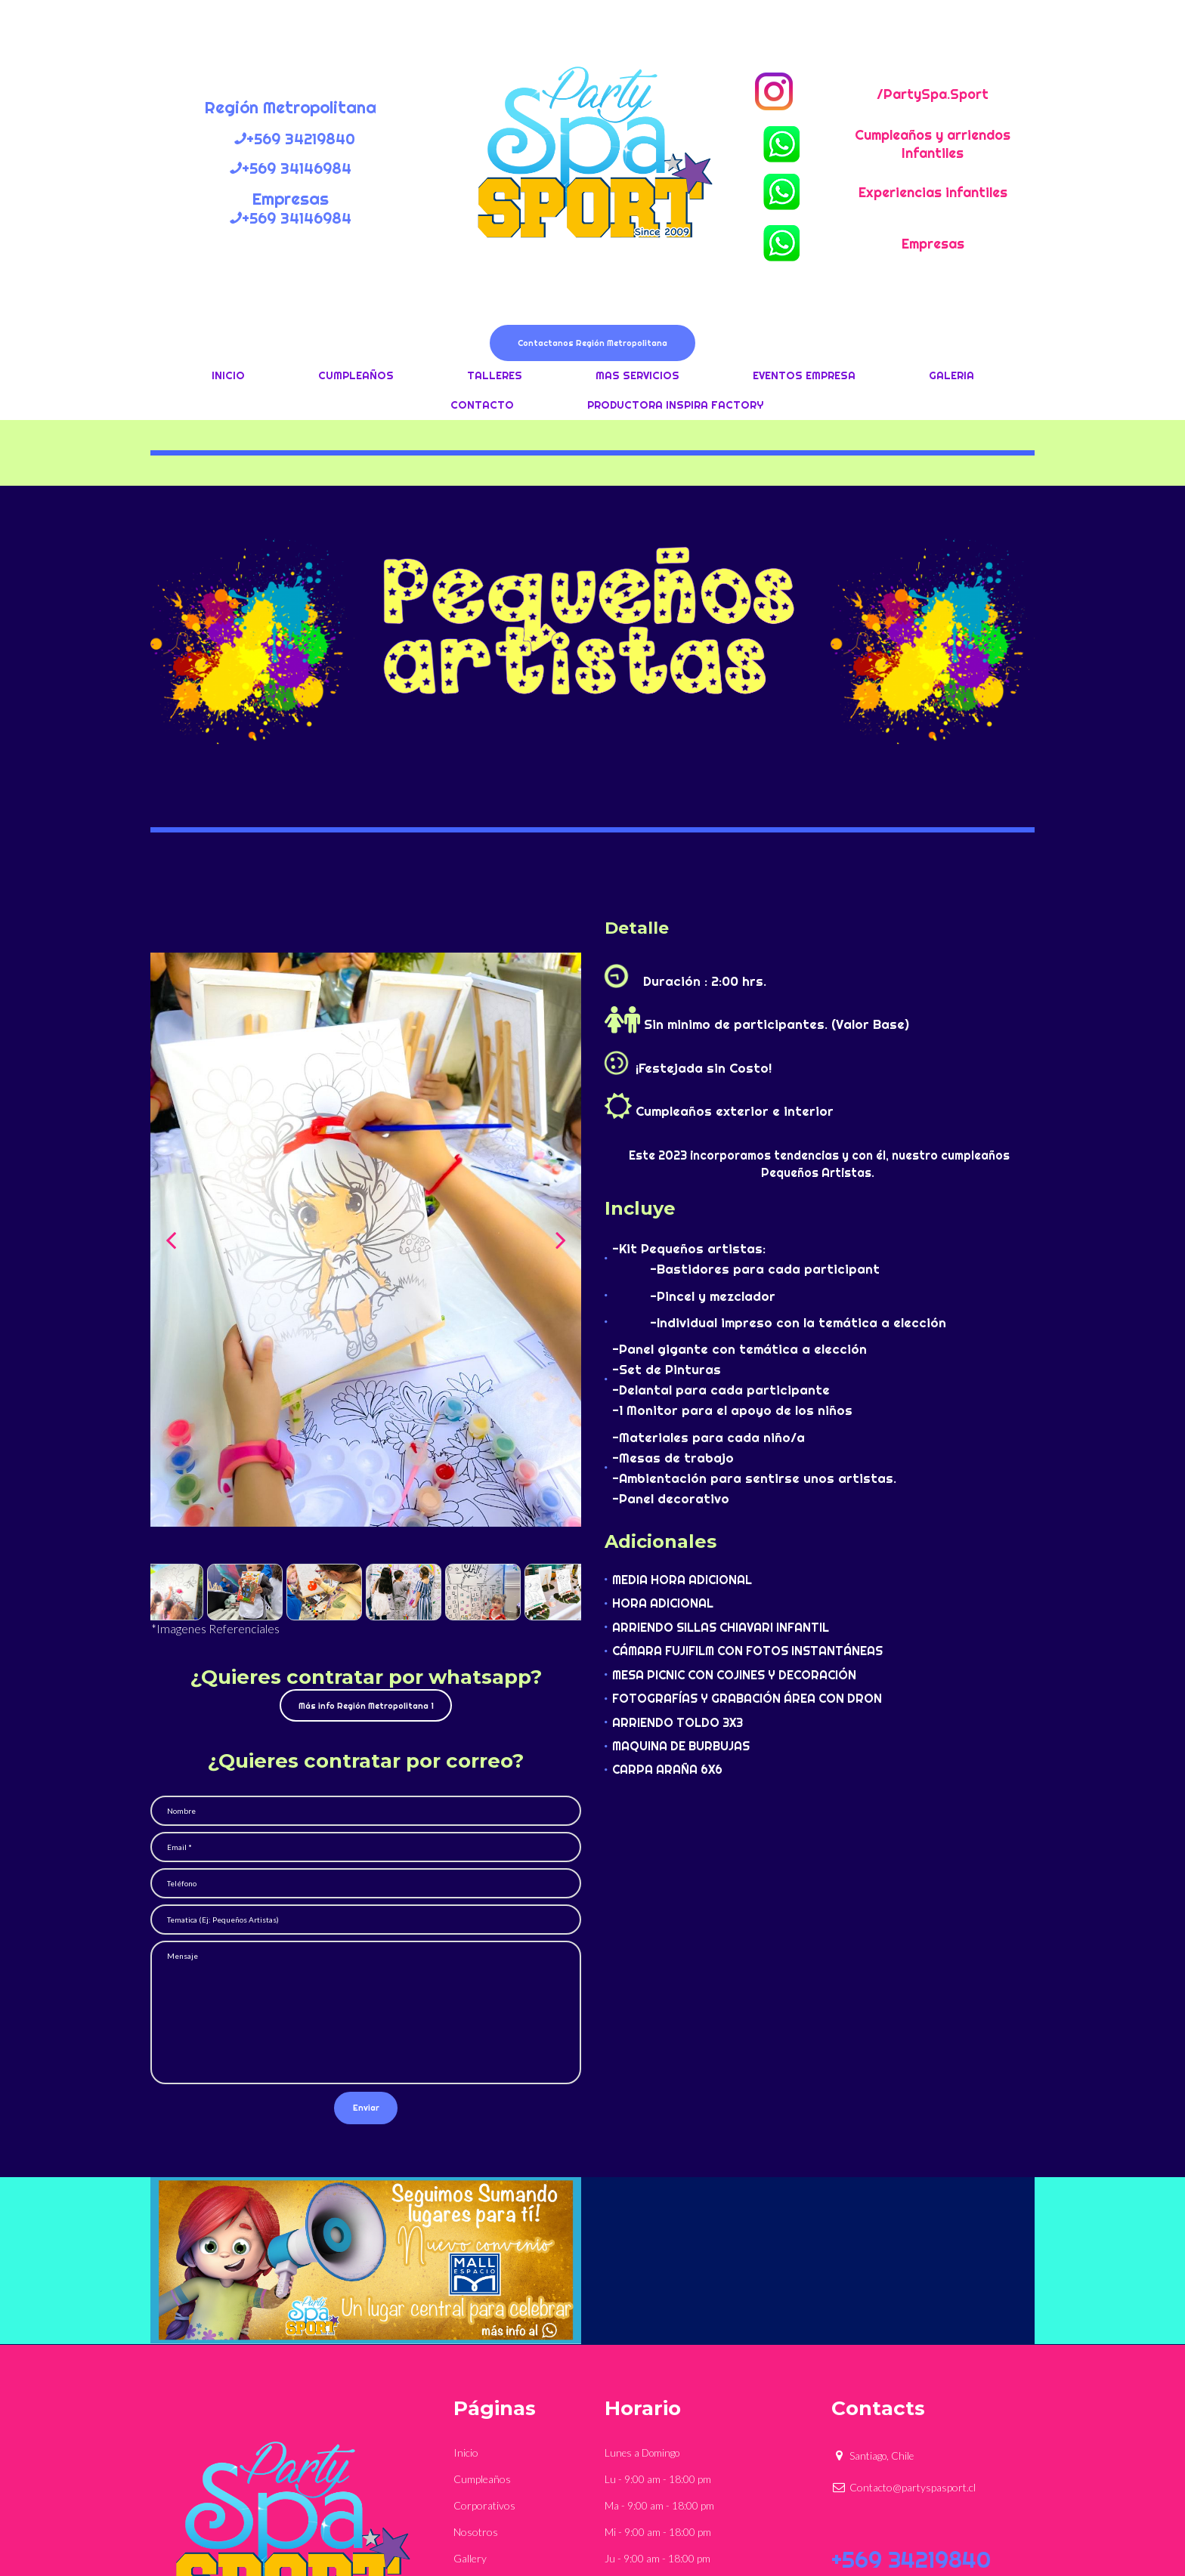 The image size is (1185, 2576). Describe the element at coordinates (484, 2346) in the screenshot. I see `Corporativos` at that location.